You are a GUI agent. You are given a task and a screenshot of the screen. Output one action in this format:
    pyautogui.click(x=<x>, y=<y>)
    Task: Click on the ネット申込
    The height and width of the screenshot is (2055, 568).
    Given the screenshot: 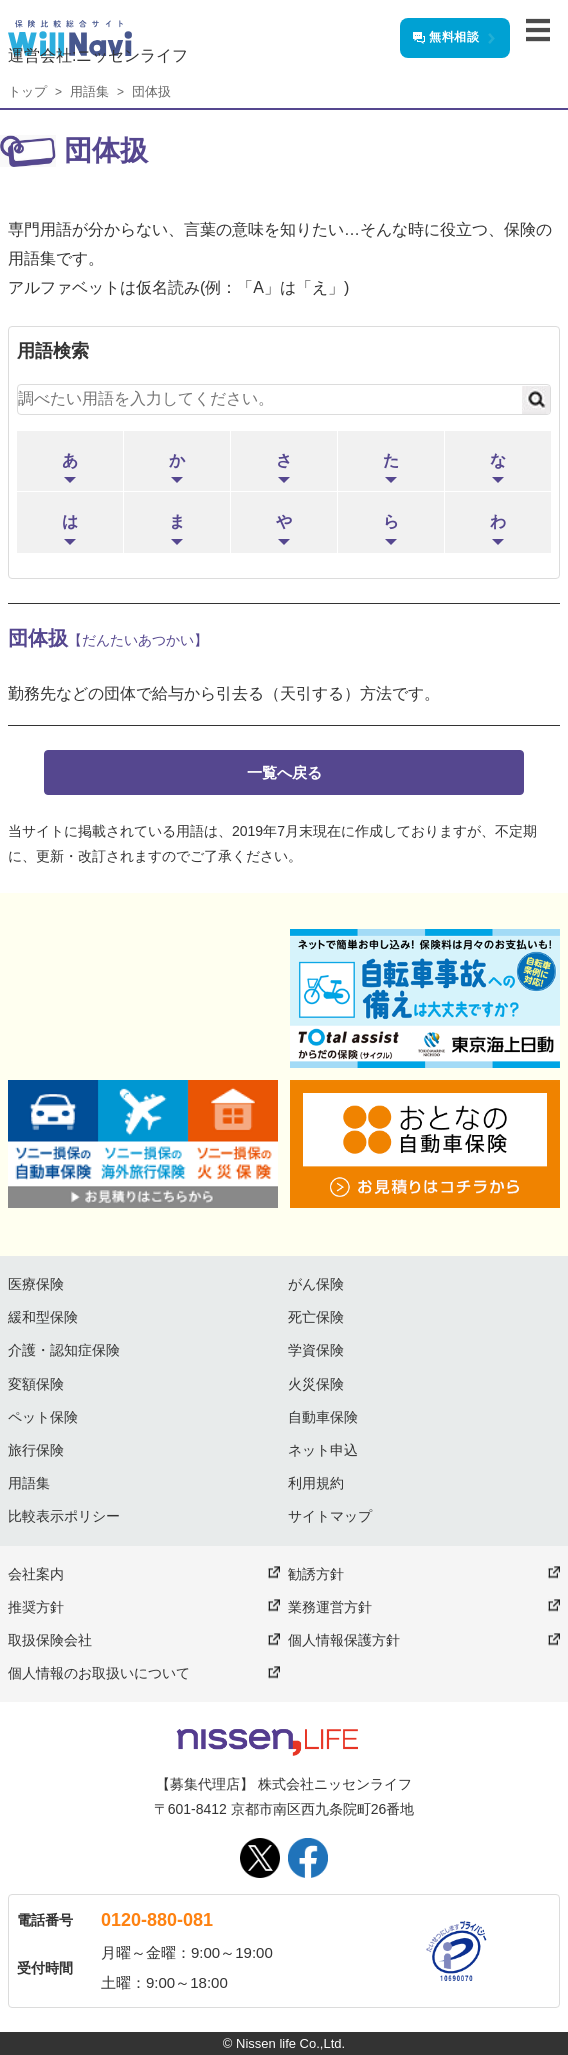 What is the action you would take?
    pyautogui.click(x=323, y=1450)
    